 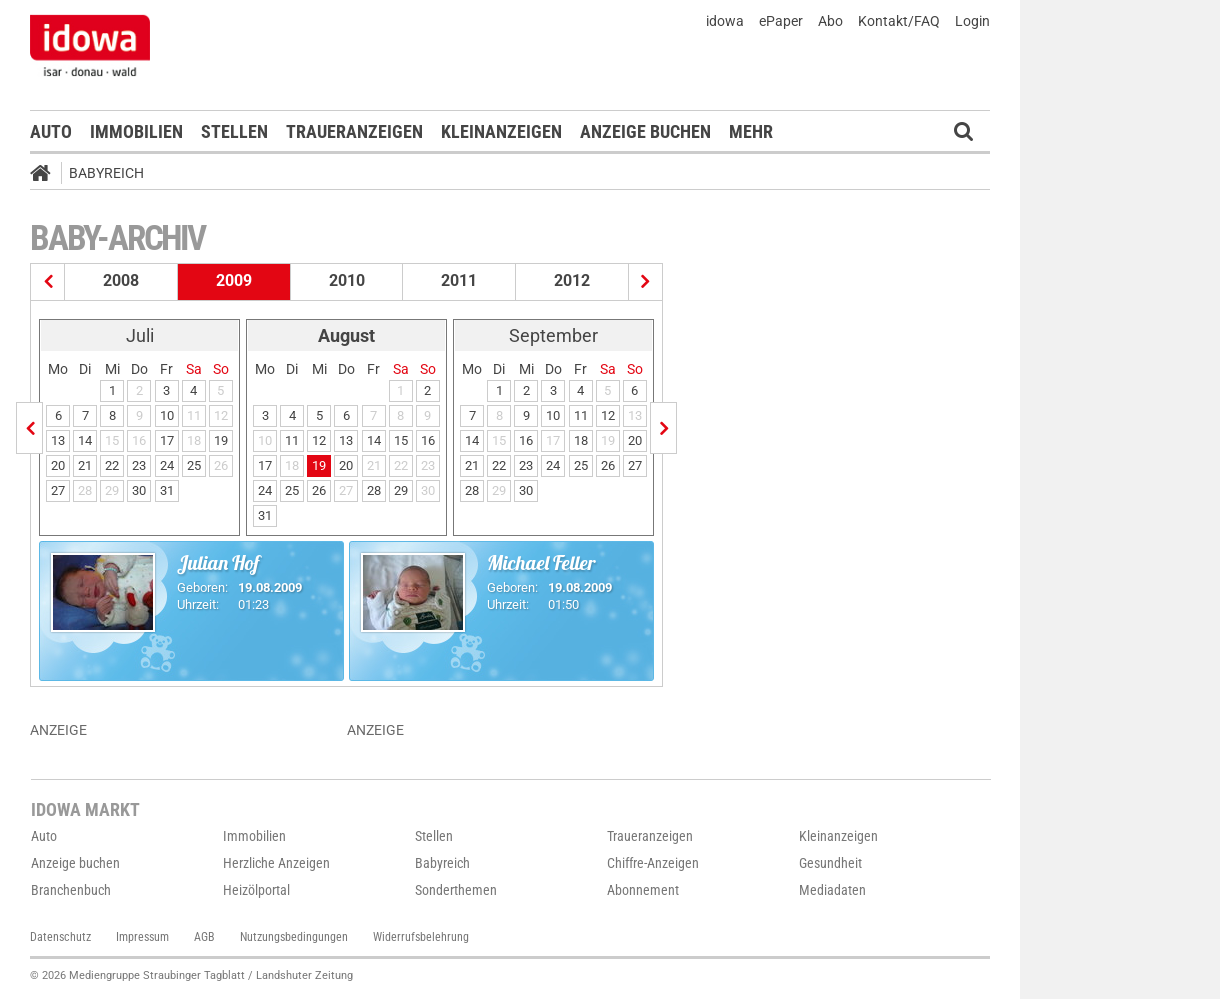 What do you see at coordinates (221, 440) in the screenshot?
I see `19` at bounding box center [221, 440].